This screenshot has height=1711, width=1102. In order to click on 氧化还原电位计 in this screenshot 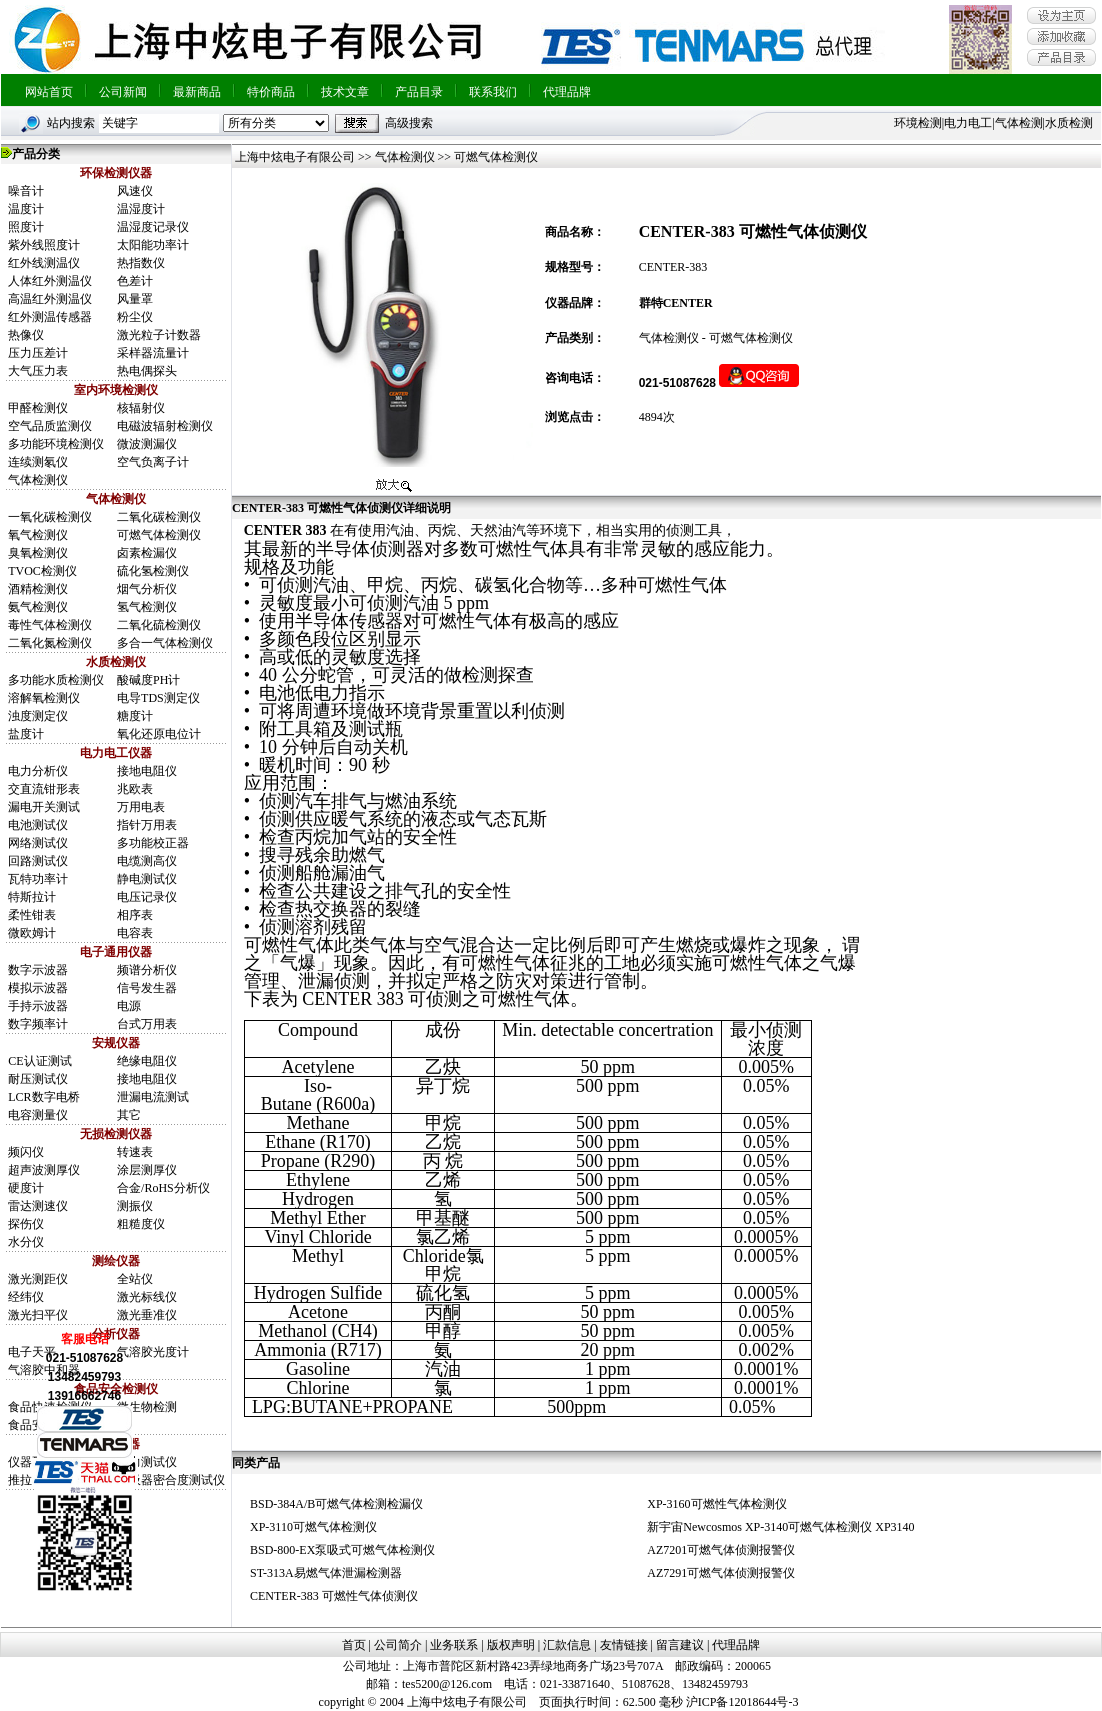, I will do `click(159, 734)`.